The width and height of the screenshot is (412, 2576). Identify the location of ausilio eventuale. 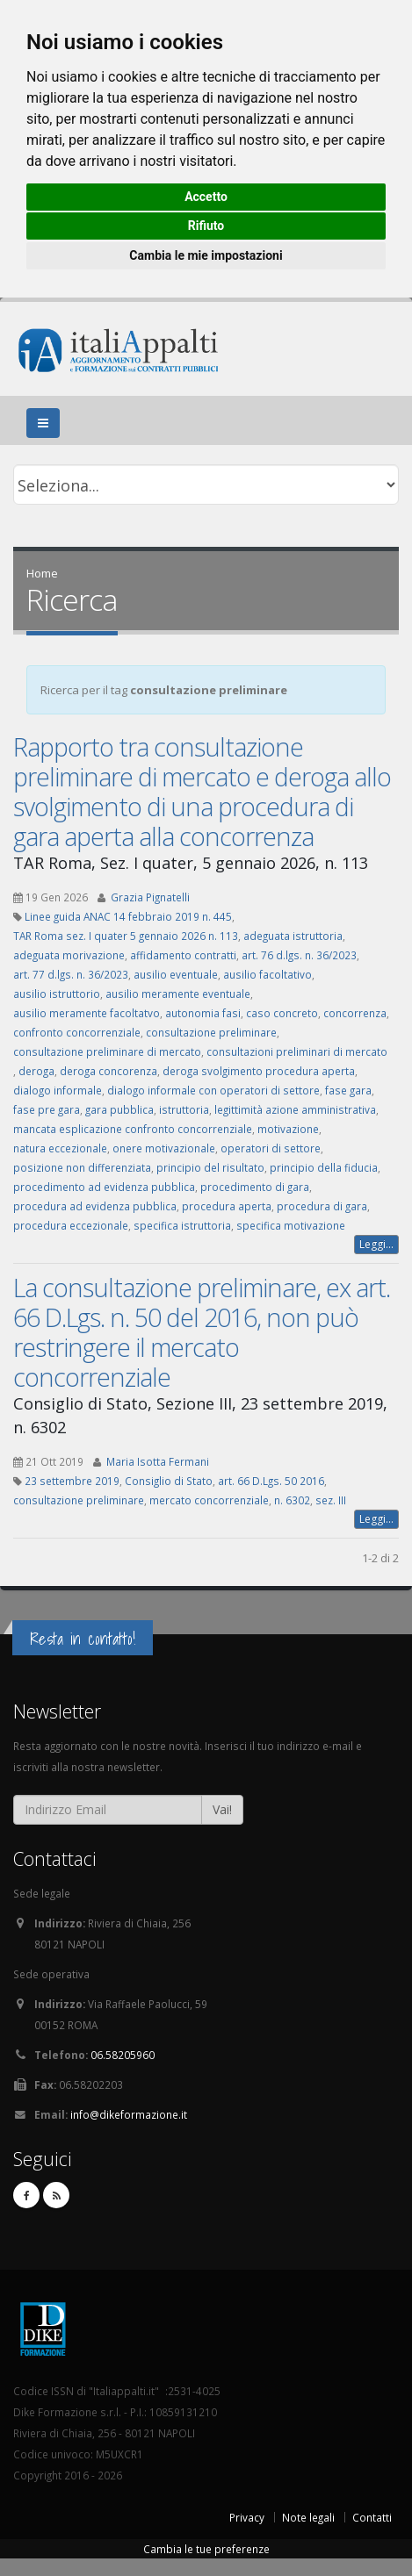
(176, 974).